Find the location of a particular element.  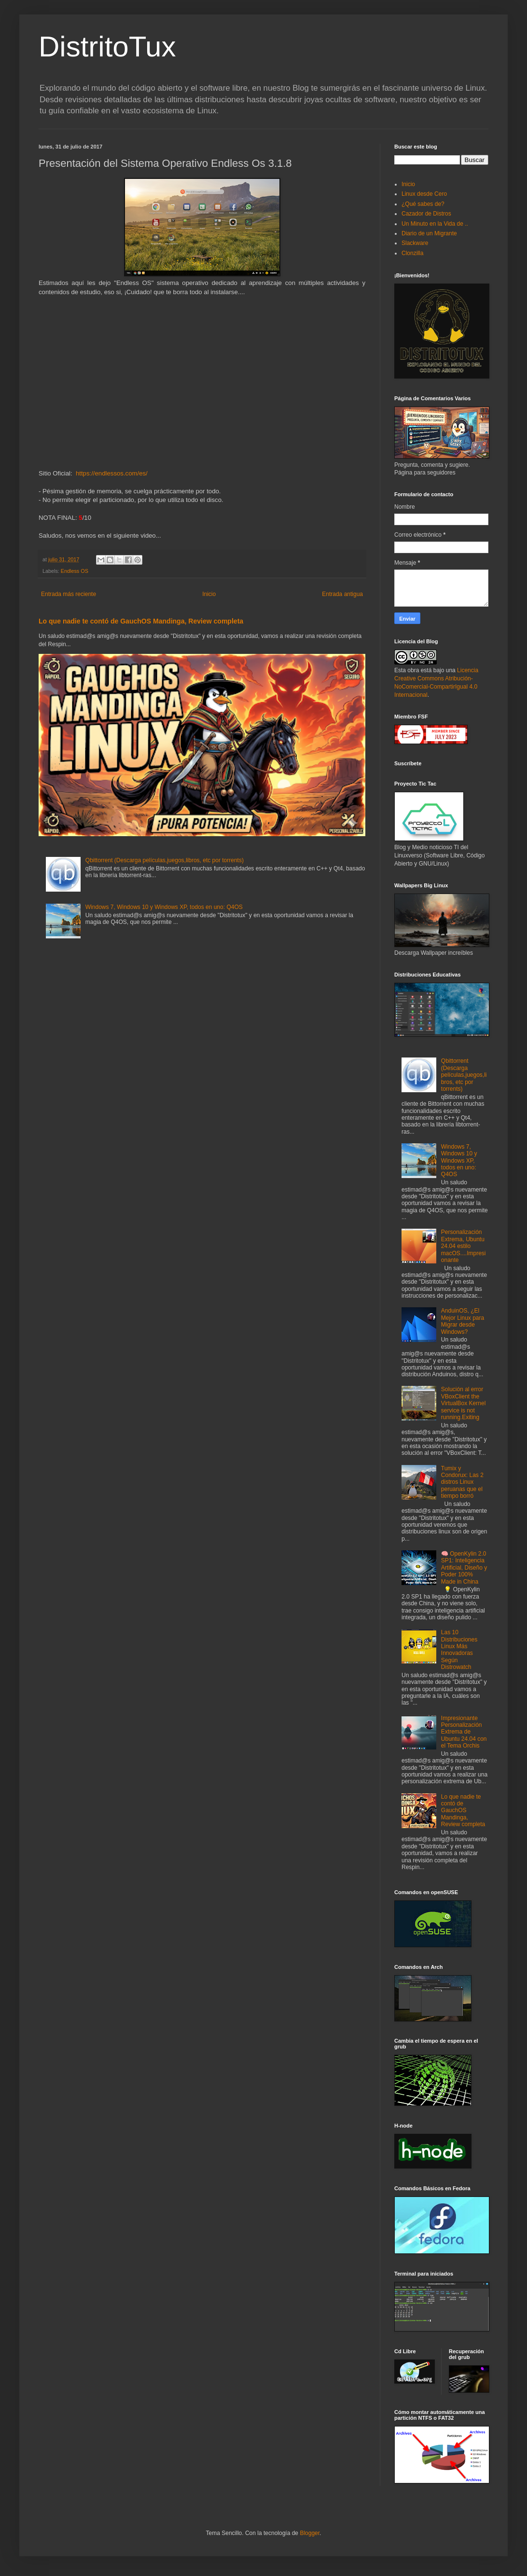

Solución al error VBoxClient the VirtualBox Kernel service is not running.Exiting is located at coordinates (463, 1403).